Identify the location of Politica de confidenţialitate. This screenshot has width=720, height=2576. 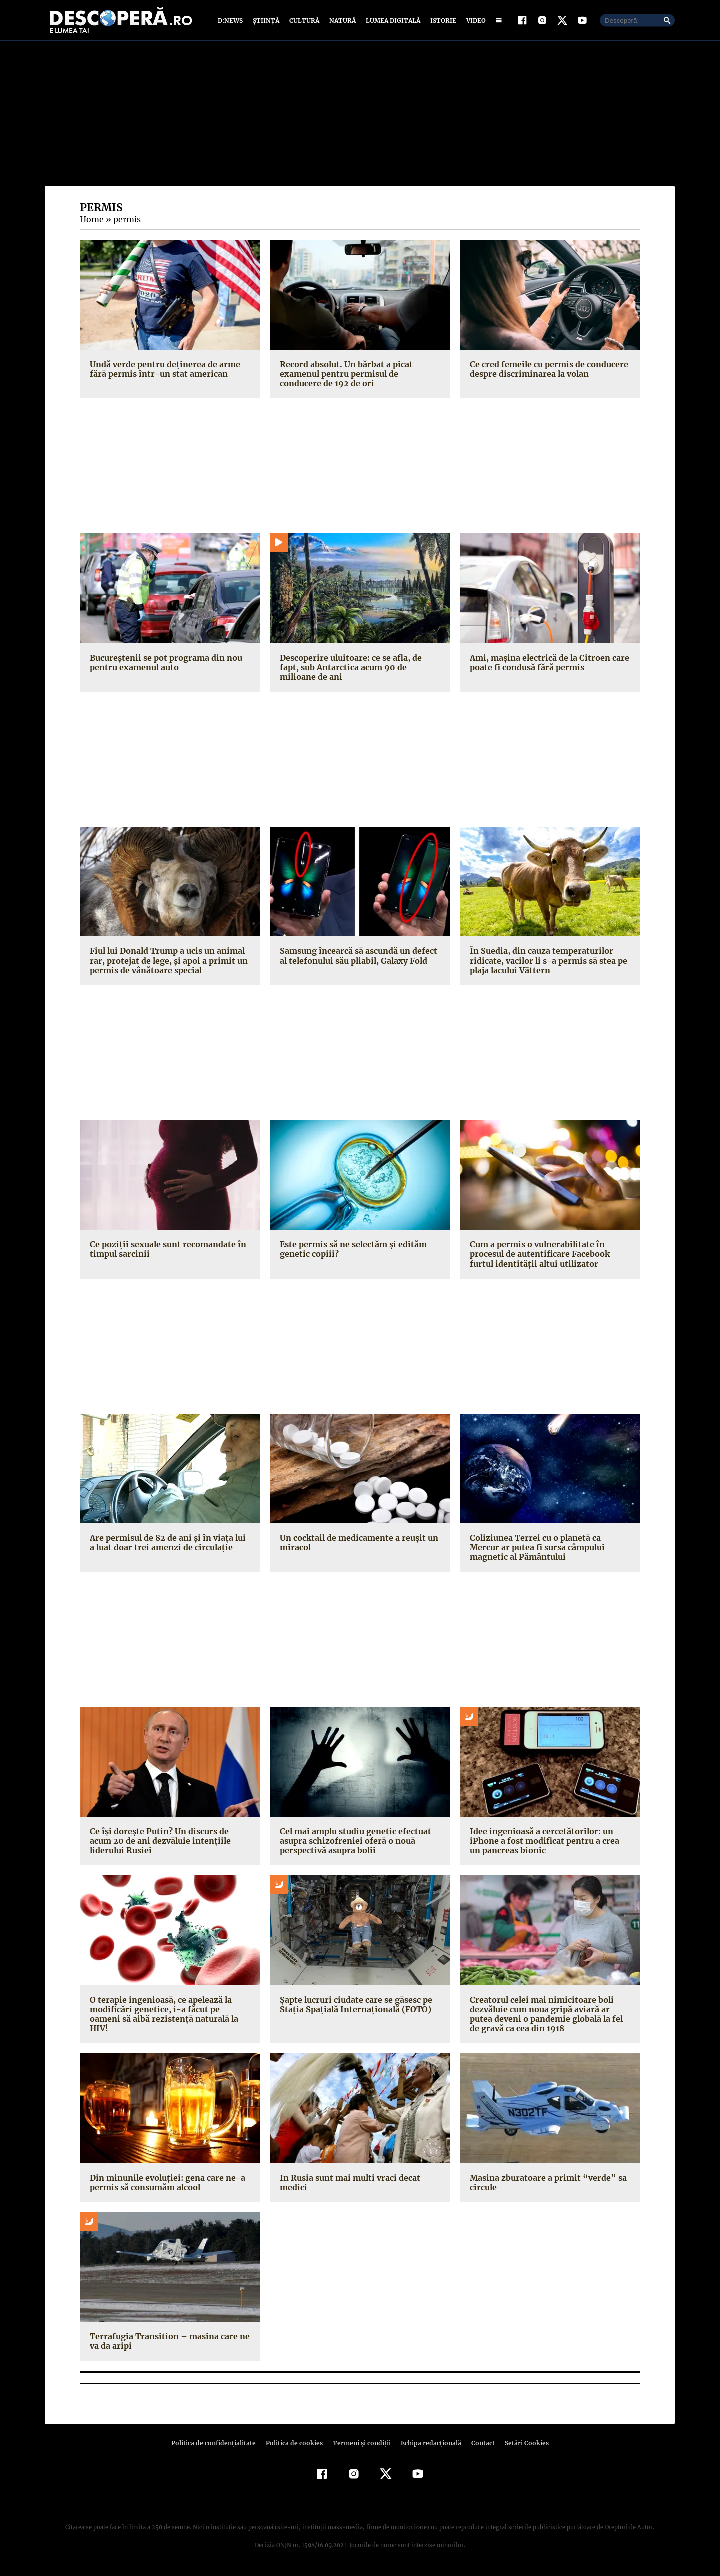
(218, 2445).